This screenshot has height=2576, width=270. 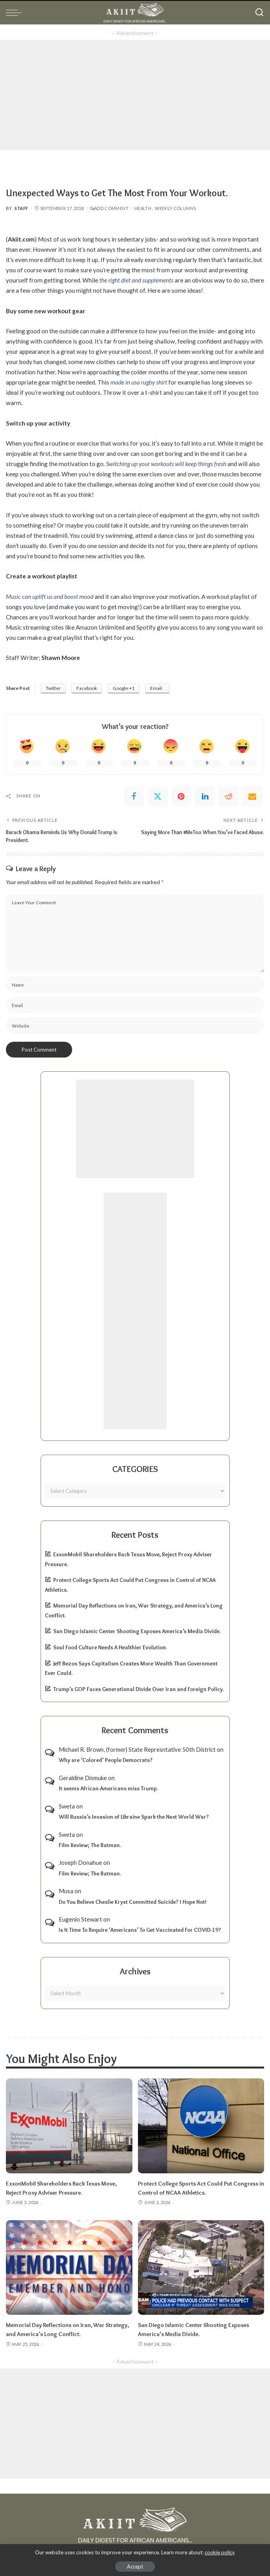 I want to click on Michael R. Brown, (former) State Represntative 50th District, so click(x=137, y=1749).